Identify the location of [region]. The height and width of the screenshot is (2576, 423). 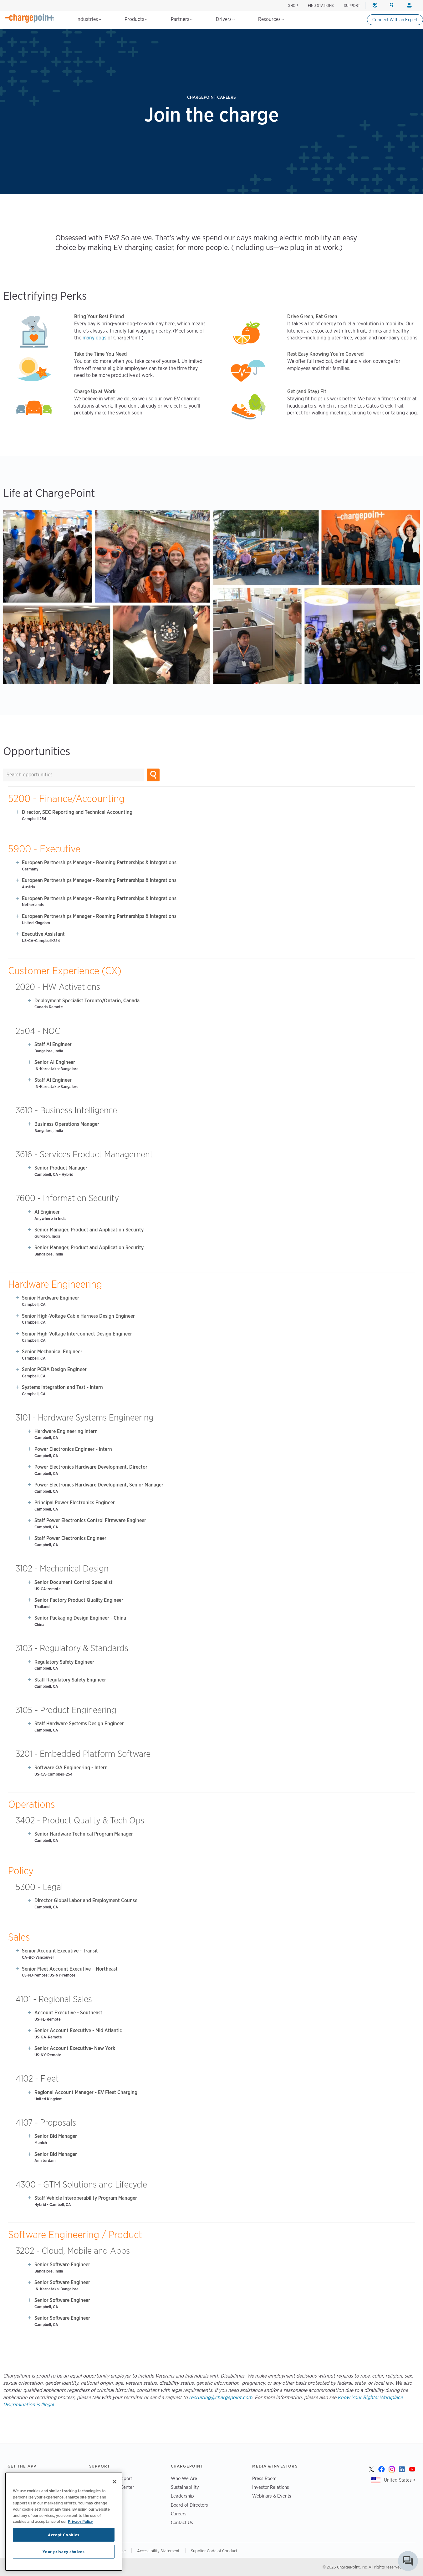
(63, 2521).